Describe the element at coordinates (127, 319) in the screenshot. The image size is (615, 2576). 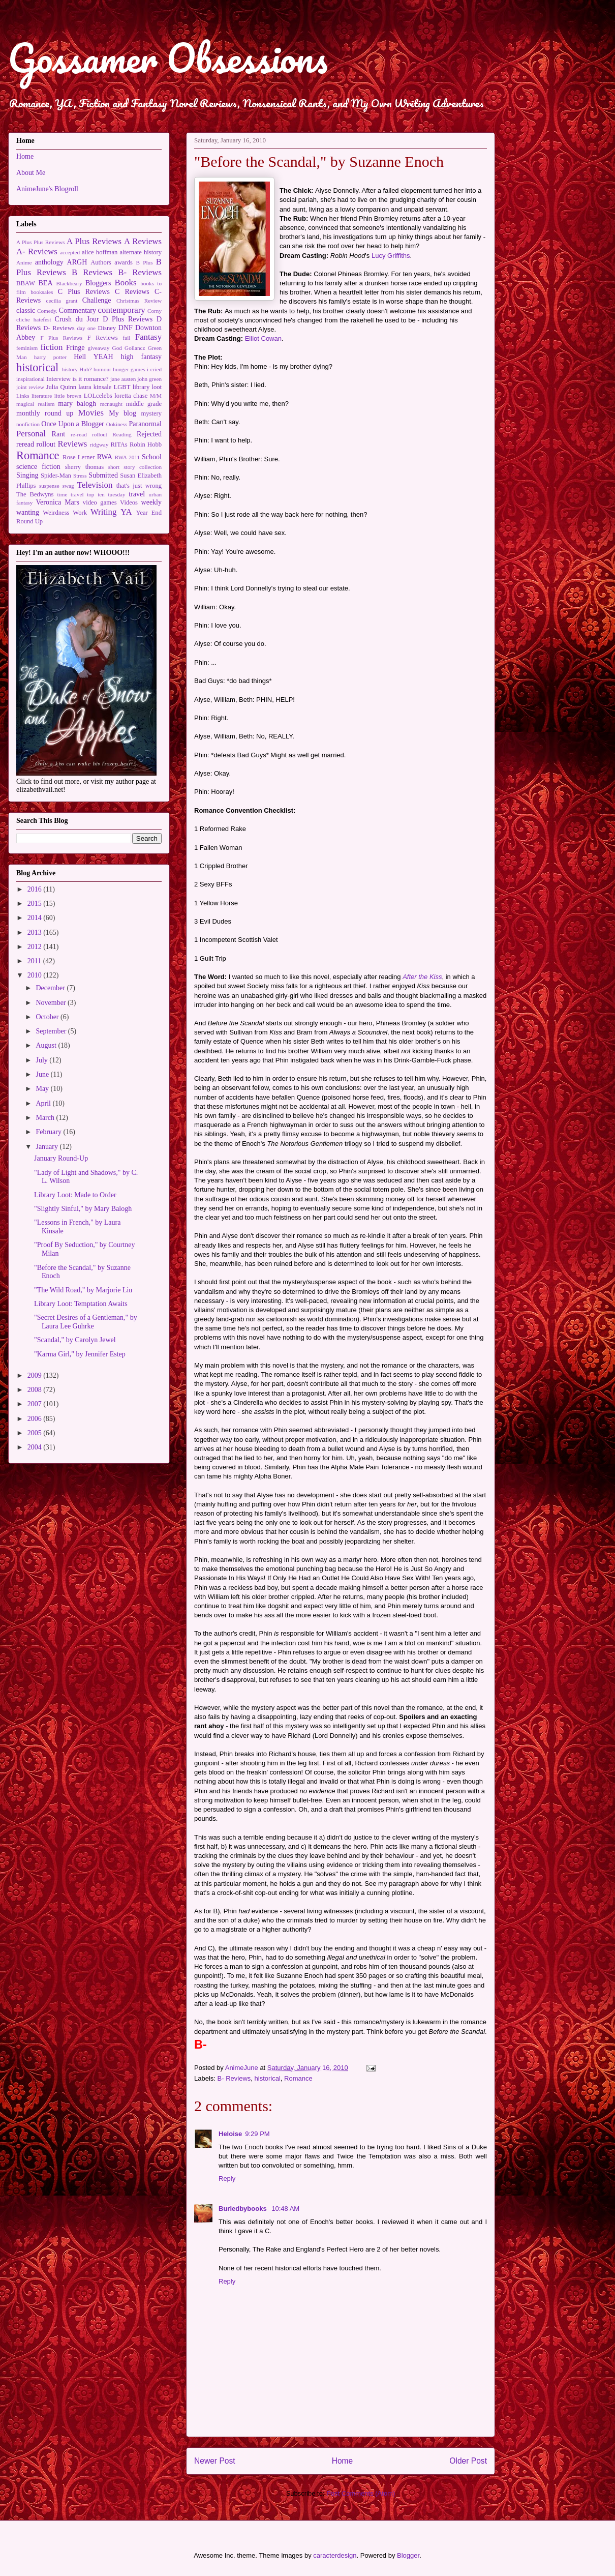
I see `D Plus Reviews` at that location.